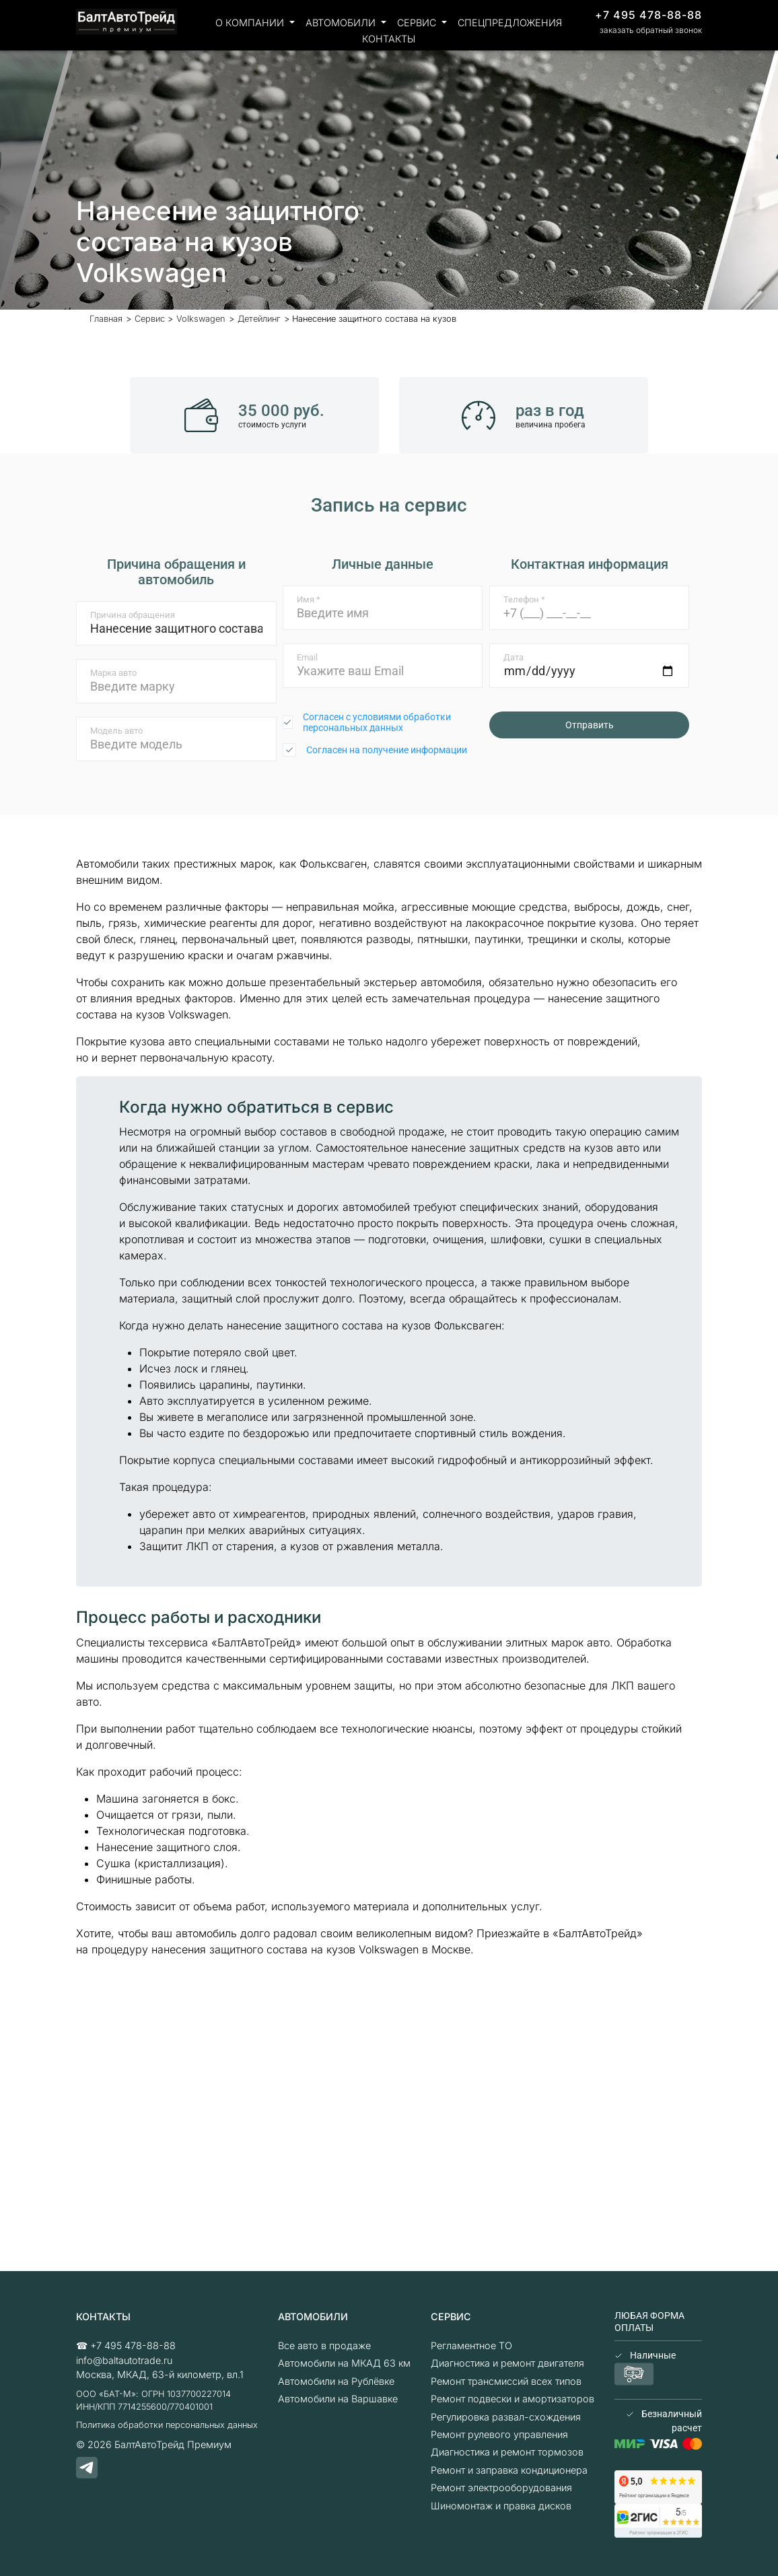 The height and width of the screenshot is (2576, 778). What do you see at coordinates (506, 2417) in the screenshot?
I see `Регулировка развал-схождения` at bounding box center [506, 2417].